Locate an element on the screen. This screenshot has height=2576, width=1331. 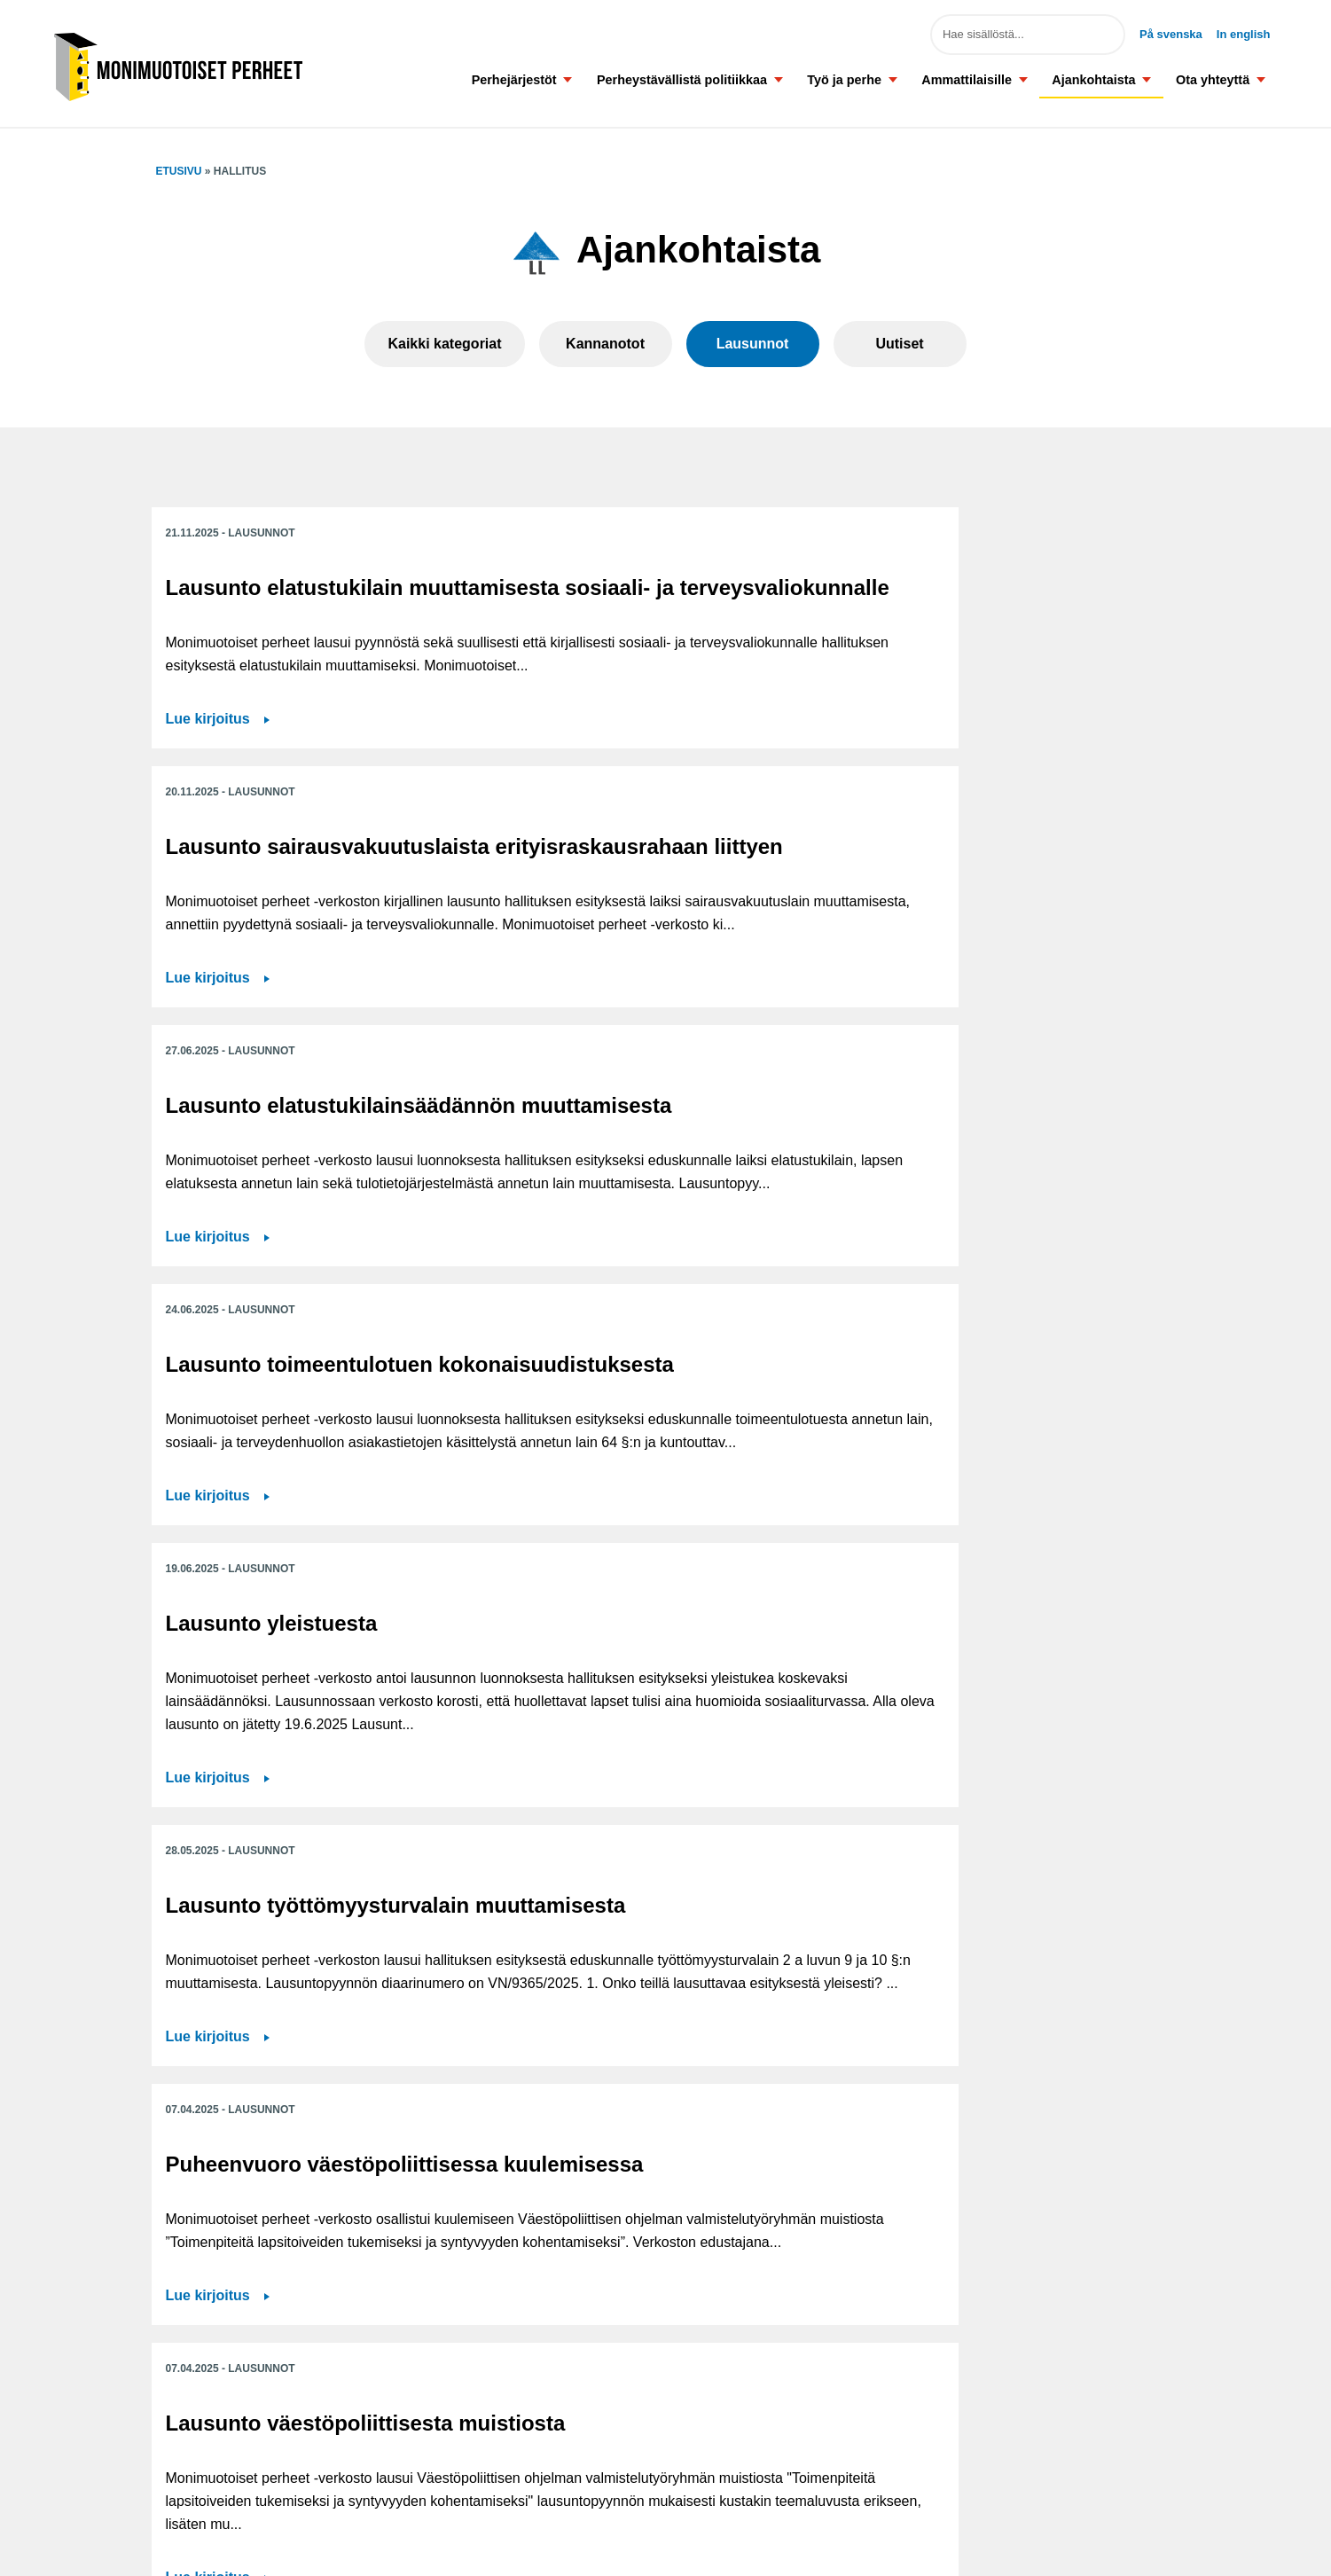
Näytä lisää ajankohtaisia is located at coordinates (665, 2108).